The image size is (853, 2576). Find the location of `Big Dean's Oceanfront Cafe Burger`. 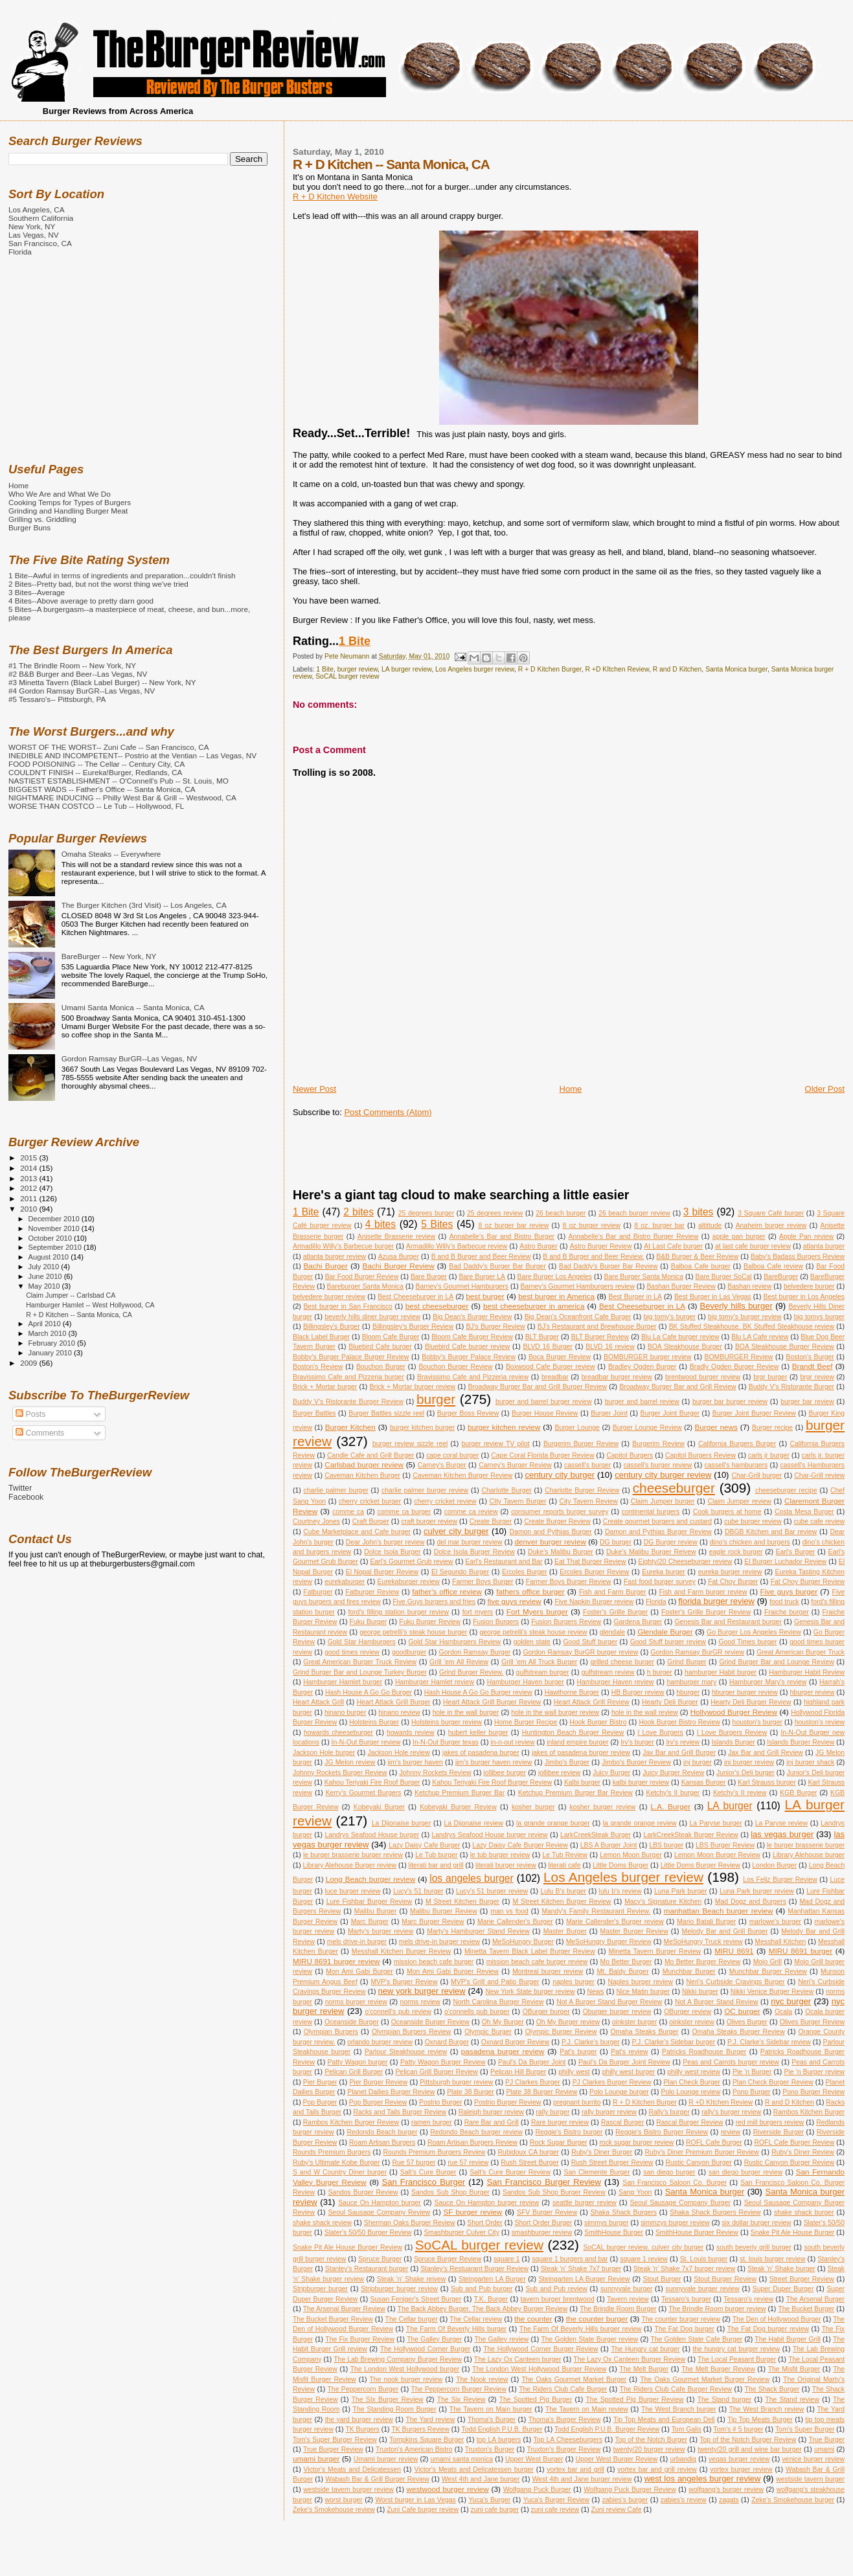

Big Dean's Oceanfront Cafe Burger is located at coordinates (578, 1316).